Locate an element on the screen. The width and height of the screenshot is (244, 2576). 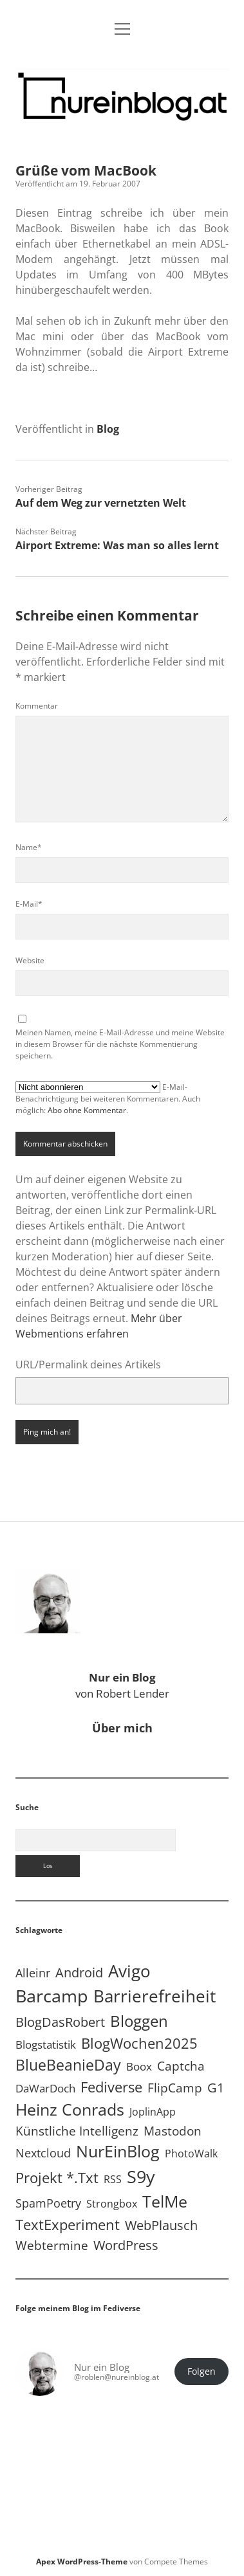
TelMe [TelMe (158 Einträge)] is located at coordinates (164, 2201).